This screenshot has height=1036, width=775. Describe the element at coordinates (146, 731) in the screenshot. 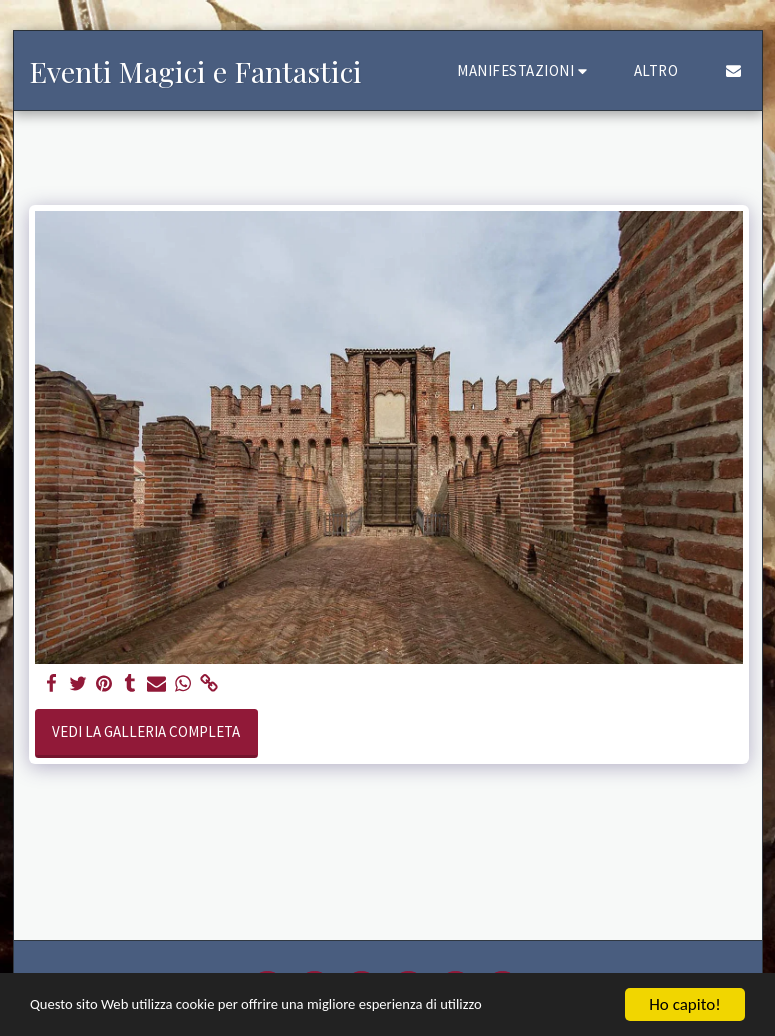

I see `Vedi la Galleria Completa` at that location.